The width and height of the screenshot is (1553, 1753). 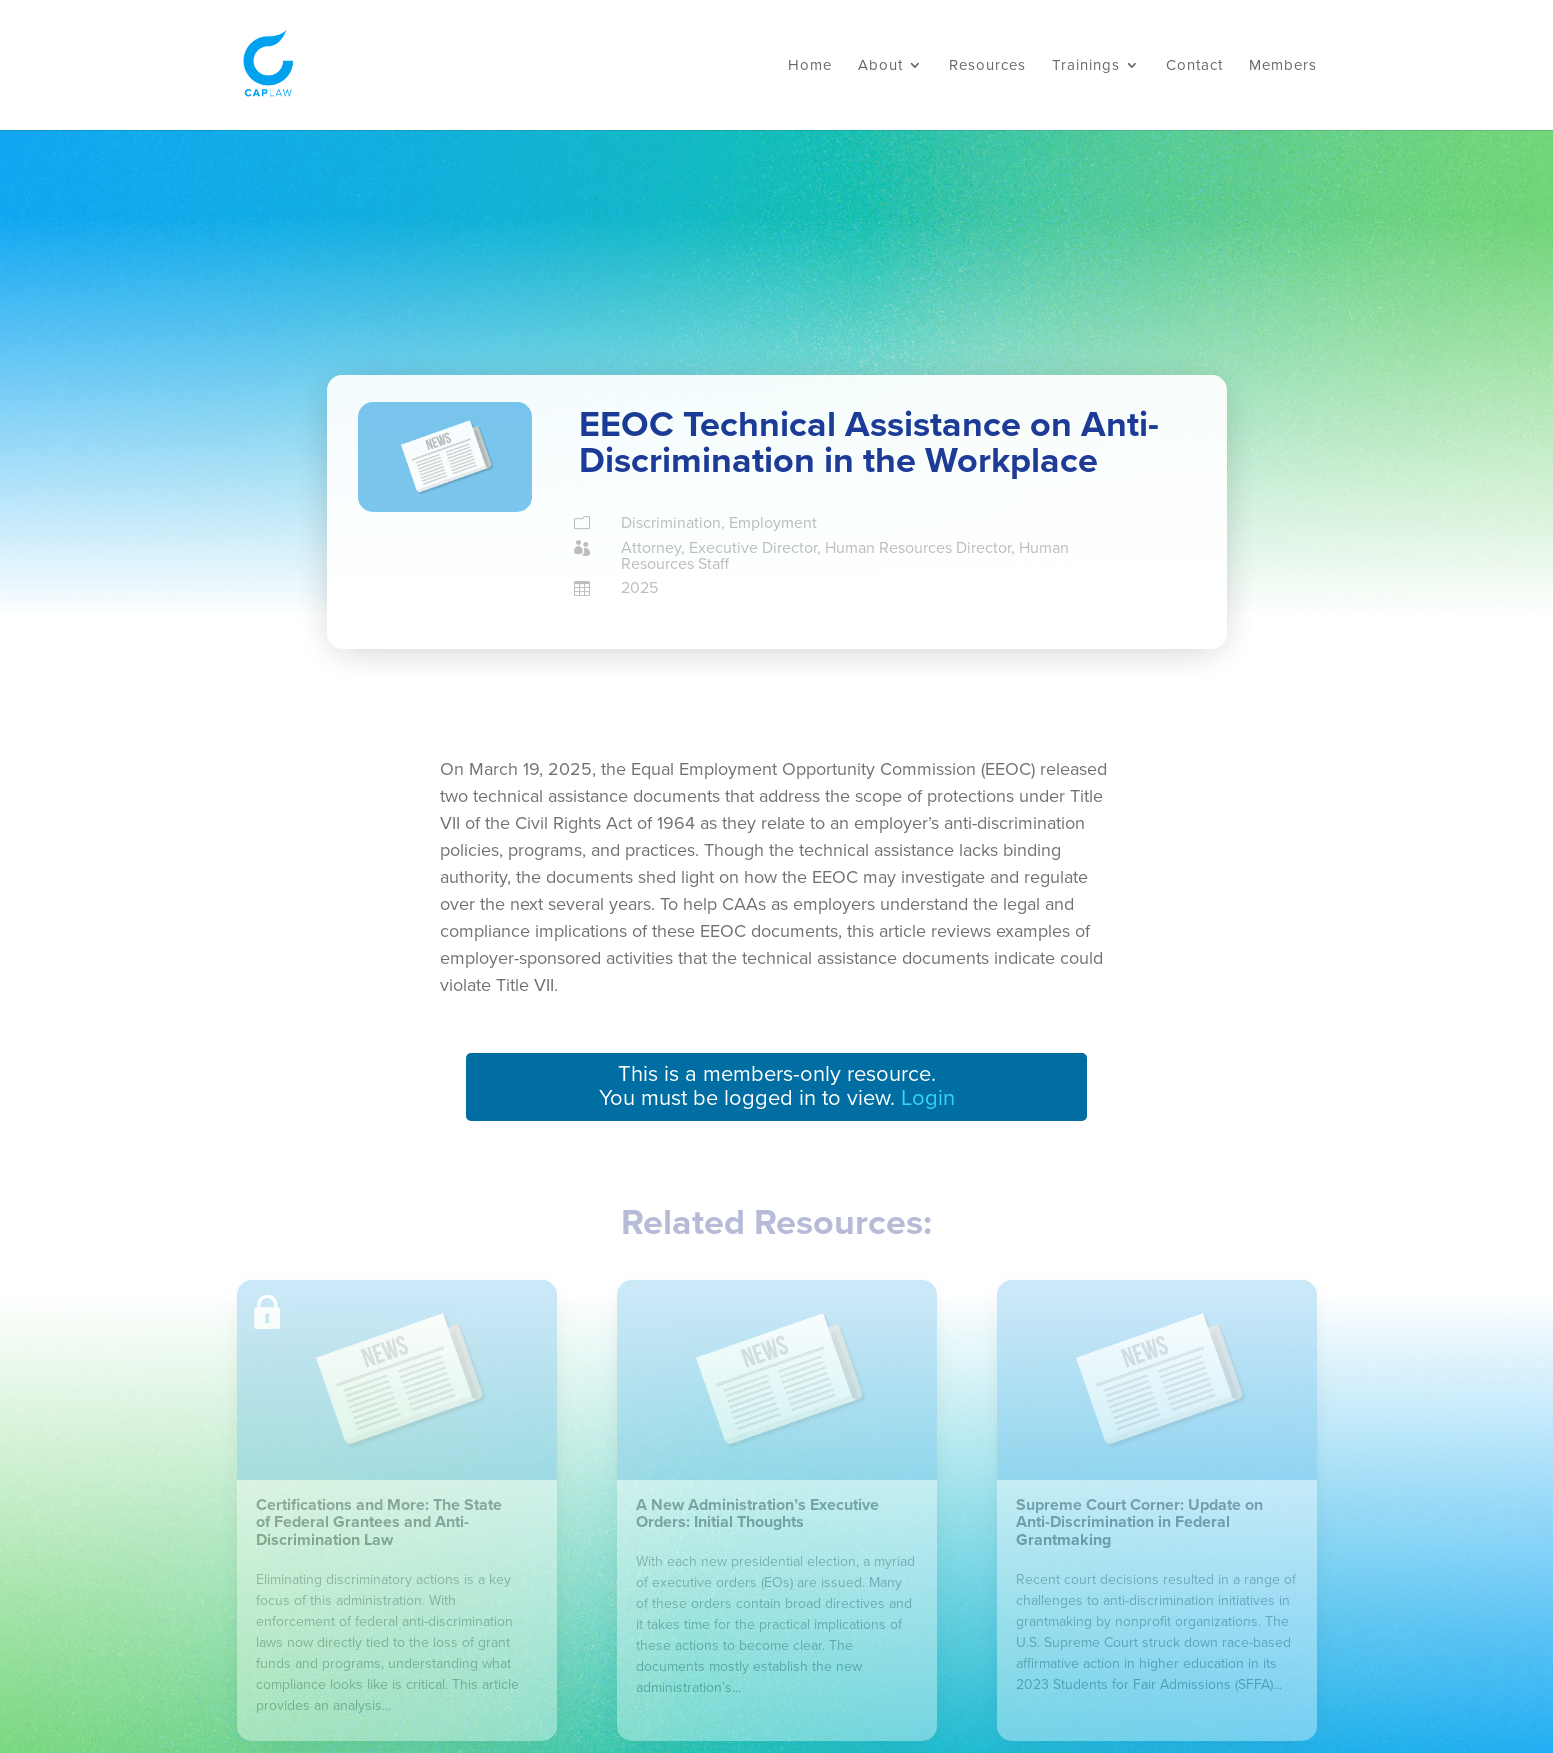 What do you see at coordinates (918, 548) in the screenshot?
I see `Human Resources Director` at bounding box center [918, 548].